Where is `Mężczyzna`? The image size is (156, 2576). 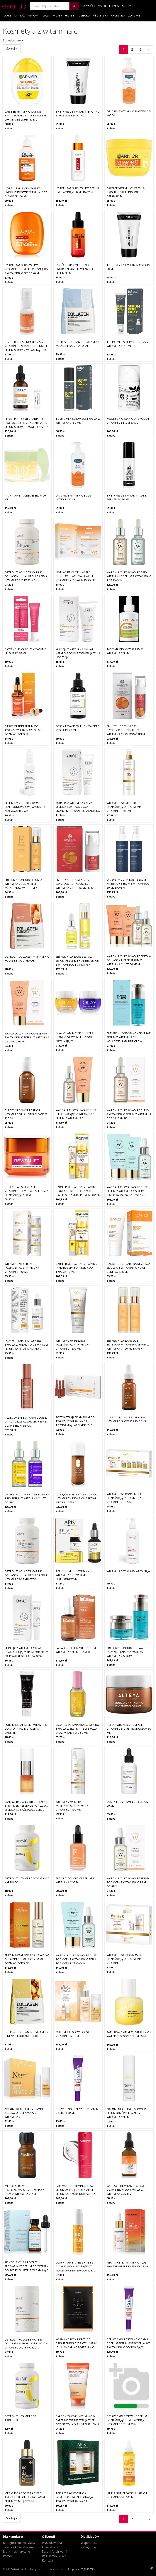 Mężczyzna is located at coordinates (100, 15).